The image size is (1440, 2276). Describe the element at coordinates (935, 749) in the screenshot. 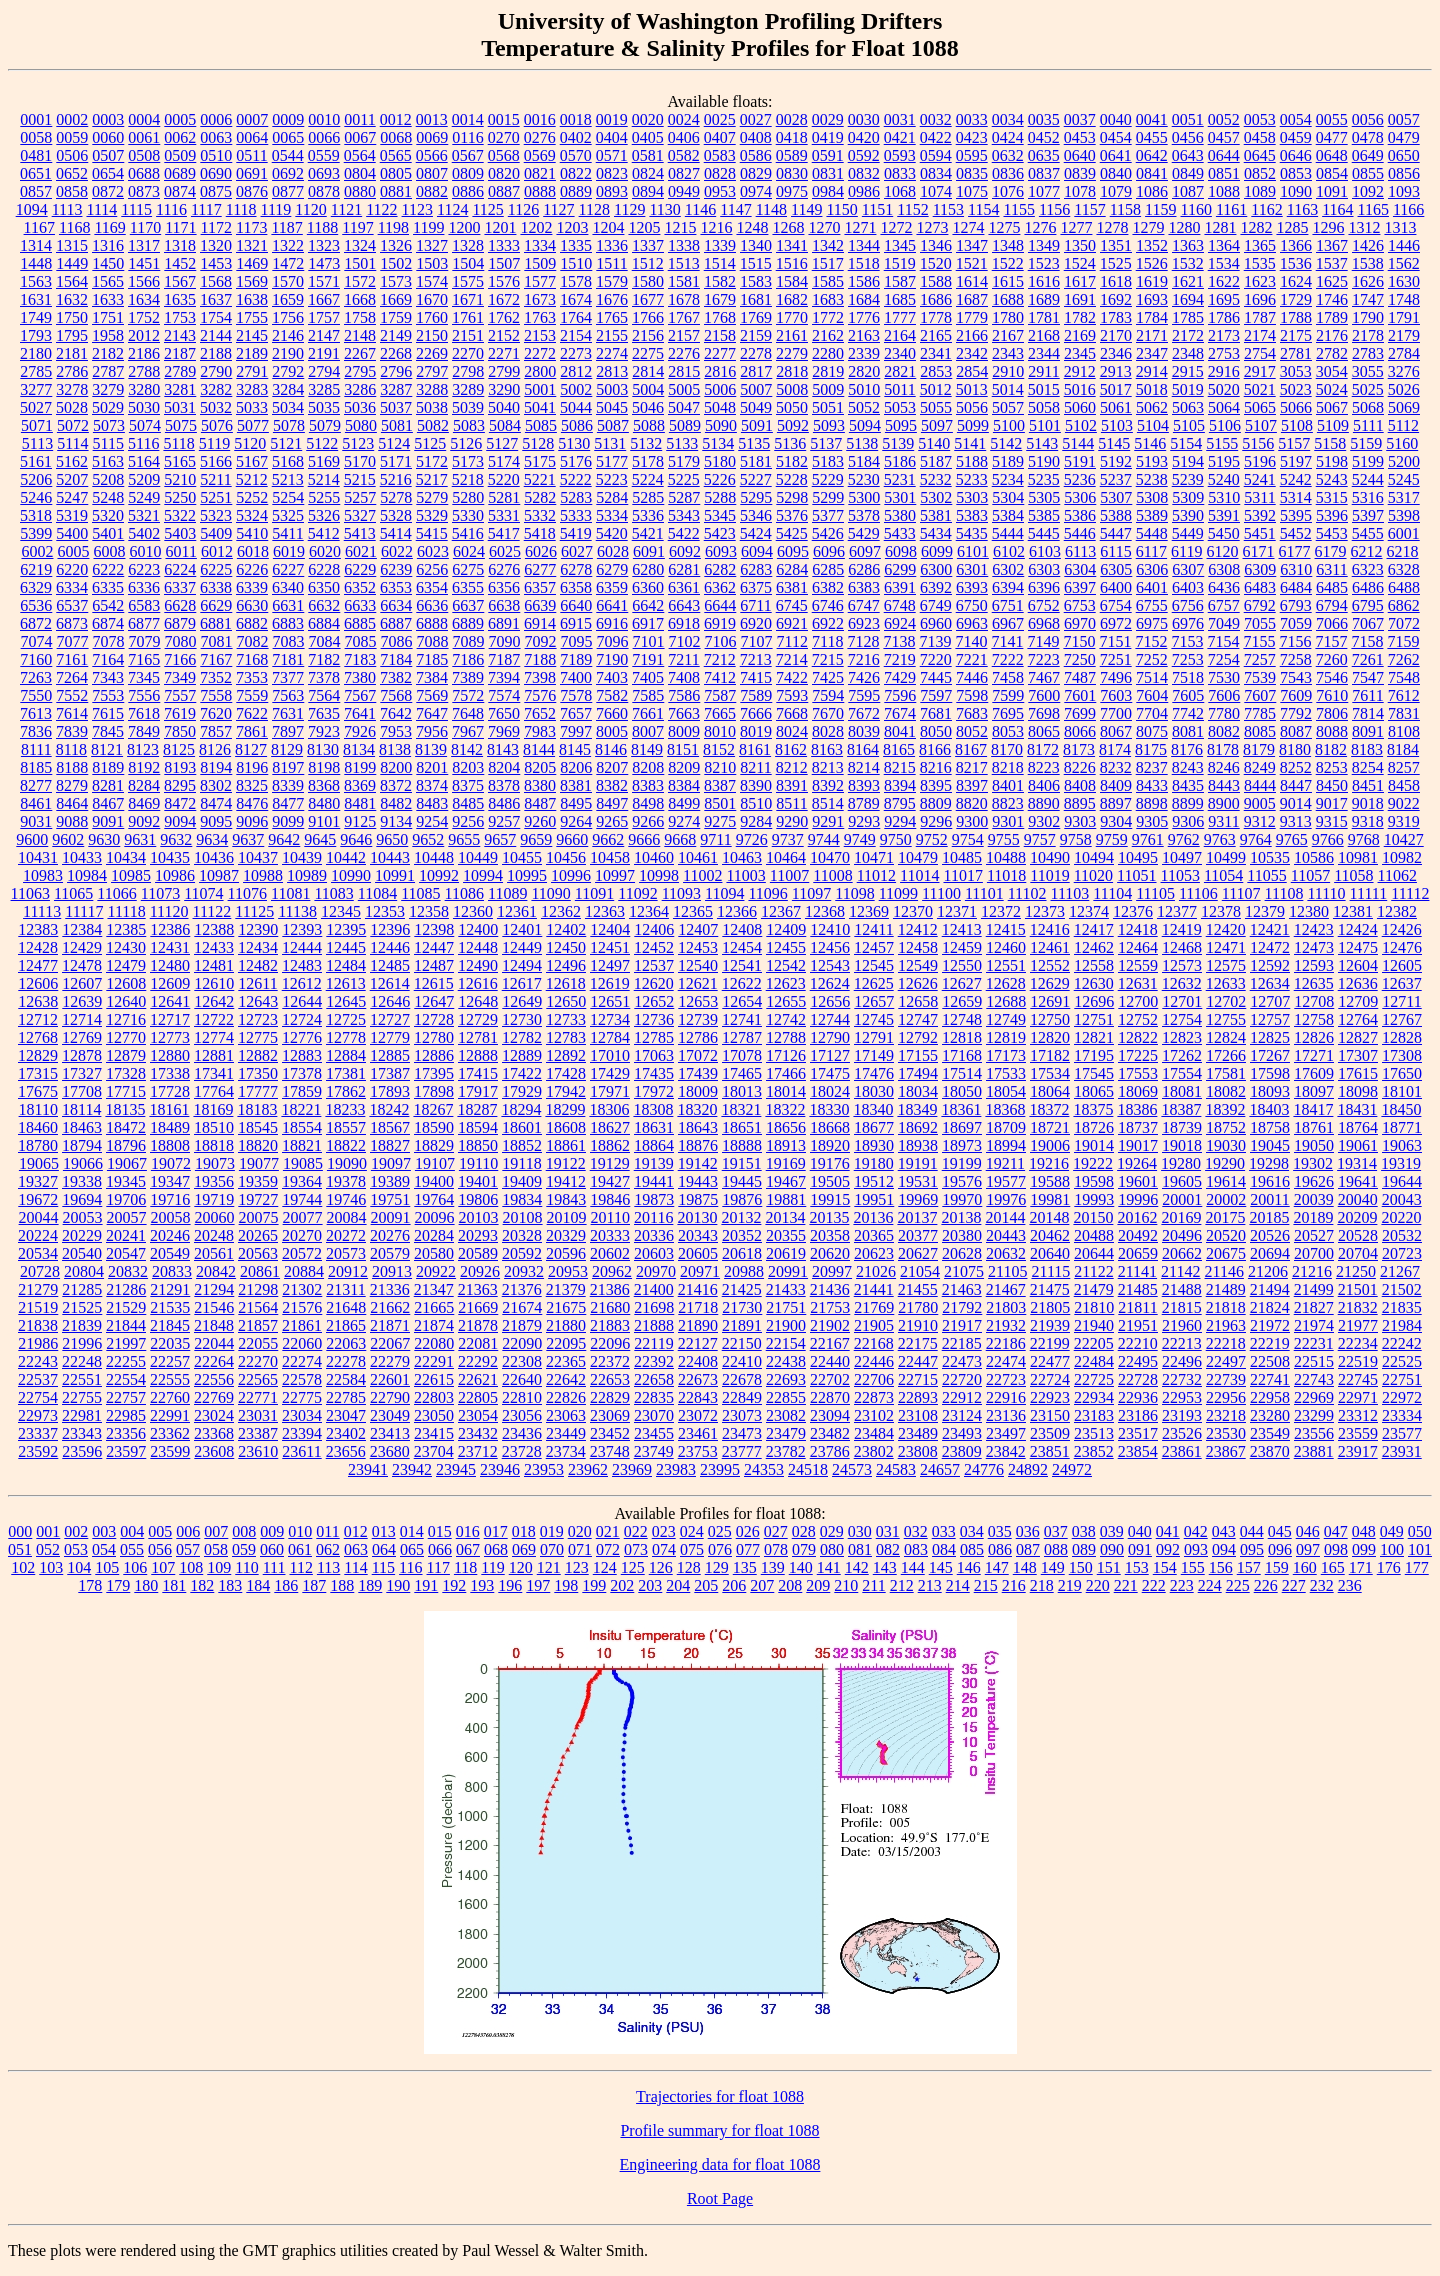

I see `8166` at that location.